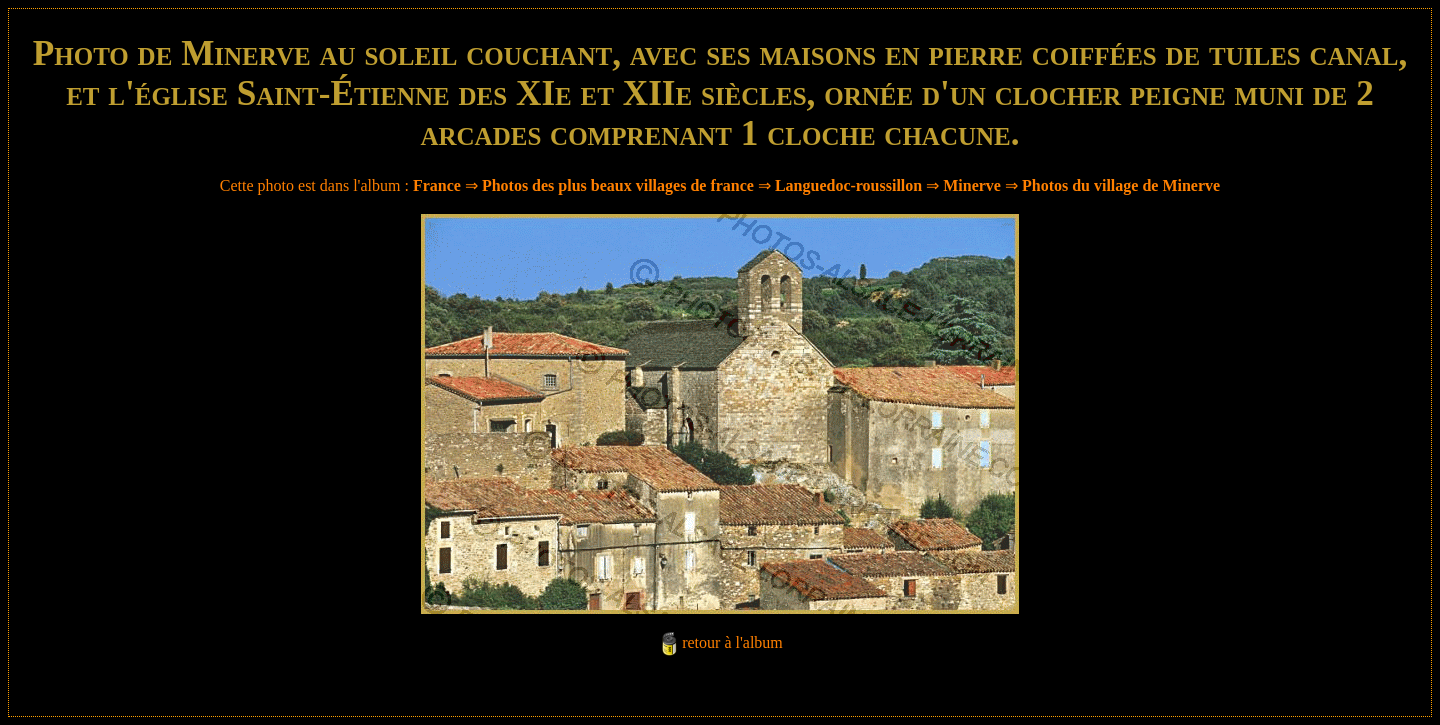  Describe the element at coordinates (618, 185) in the screenshot. I see `Photos des plus beaux villages de france` at that location.